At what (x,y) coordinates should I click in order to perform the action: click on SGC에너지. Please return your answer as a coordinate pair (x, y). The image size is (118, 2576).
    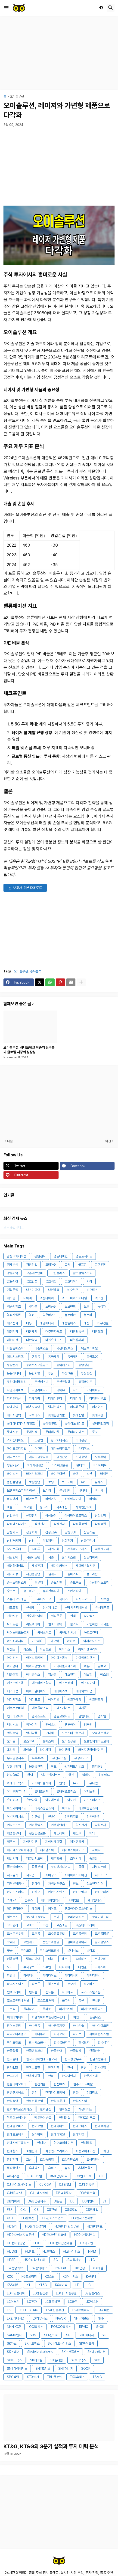
    Looking at the image, I should click on (86, 2335).